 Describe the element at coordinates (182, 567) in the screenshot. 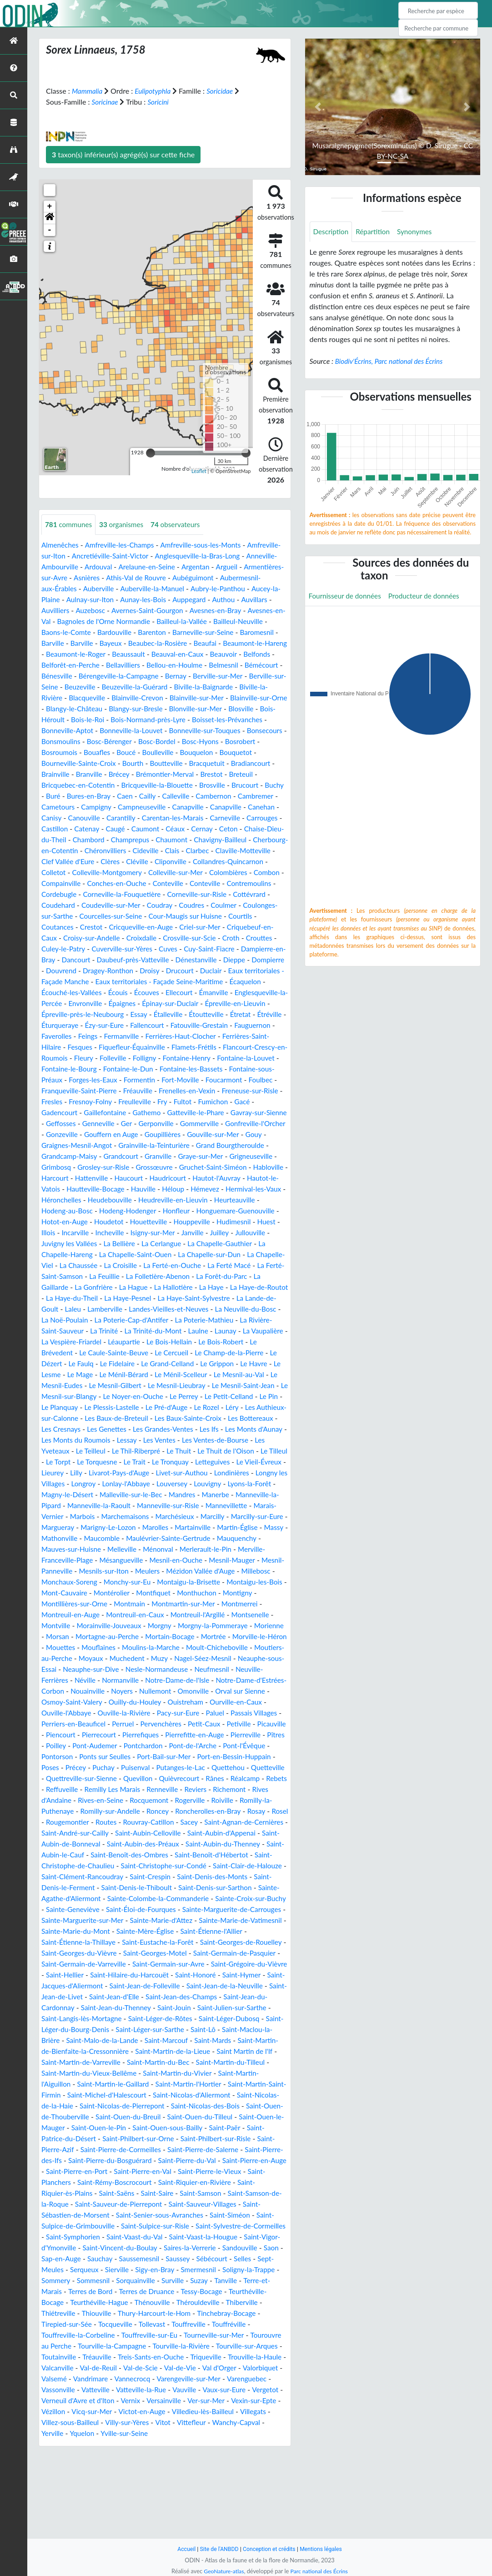

I see `Arelaune-en-Seine` at that location.